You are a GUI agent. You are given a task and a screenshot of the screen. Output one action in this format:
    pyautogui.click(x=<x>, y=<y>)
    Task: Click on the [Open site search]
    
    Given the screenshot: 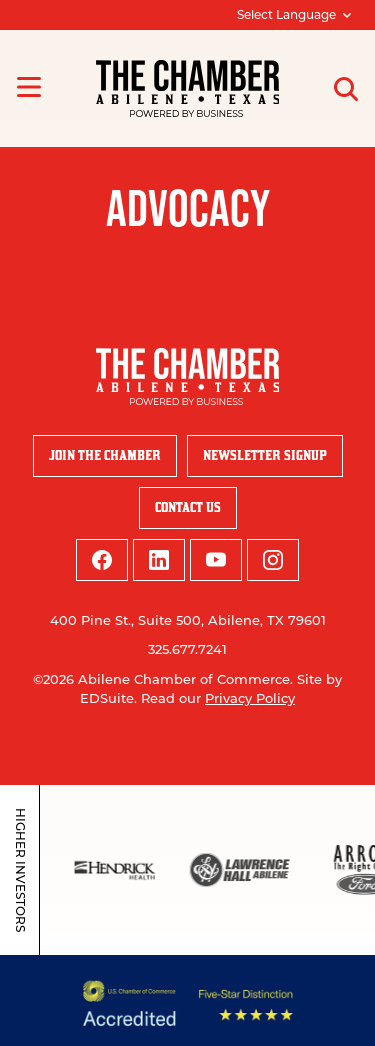 What is the action you would take?
    pyautogui.click(x=346, y=89)
    